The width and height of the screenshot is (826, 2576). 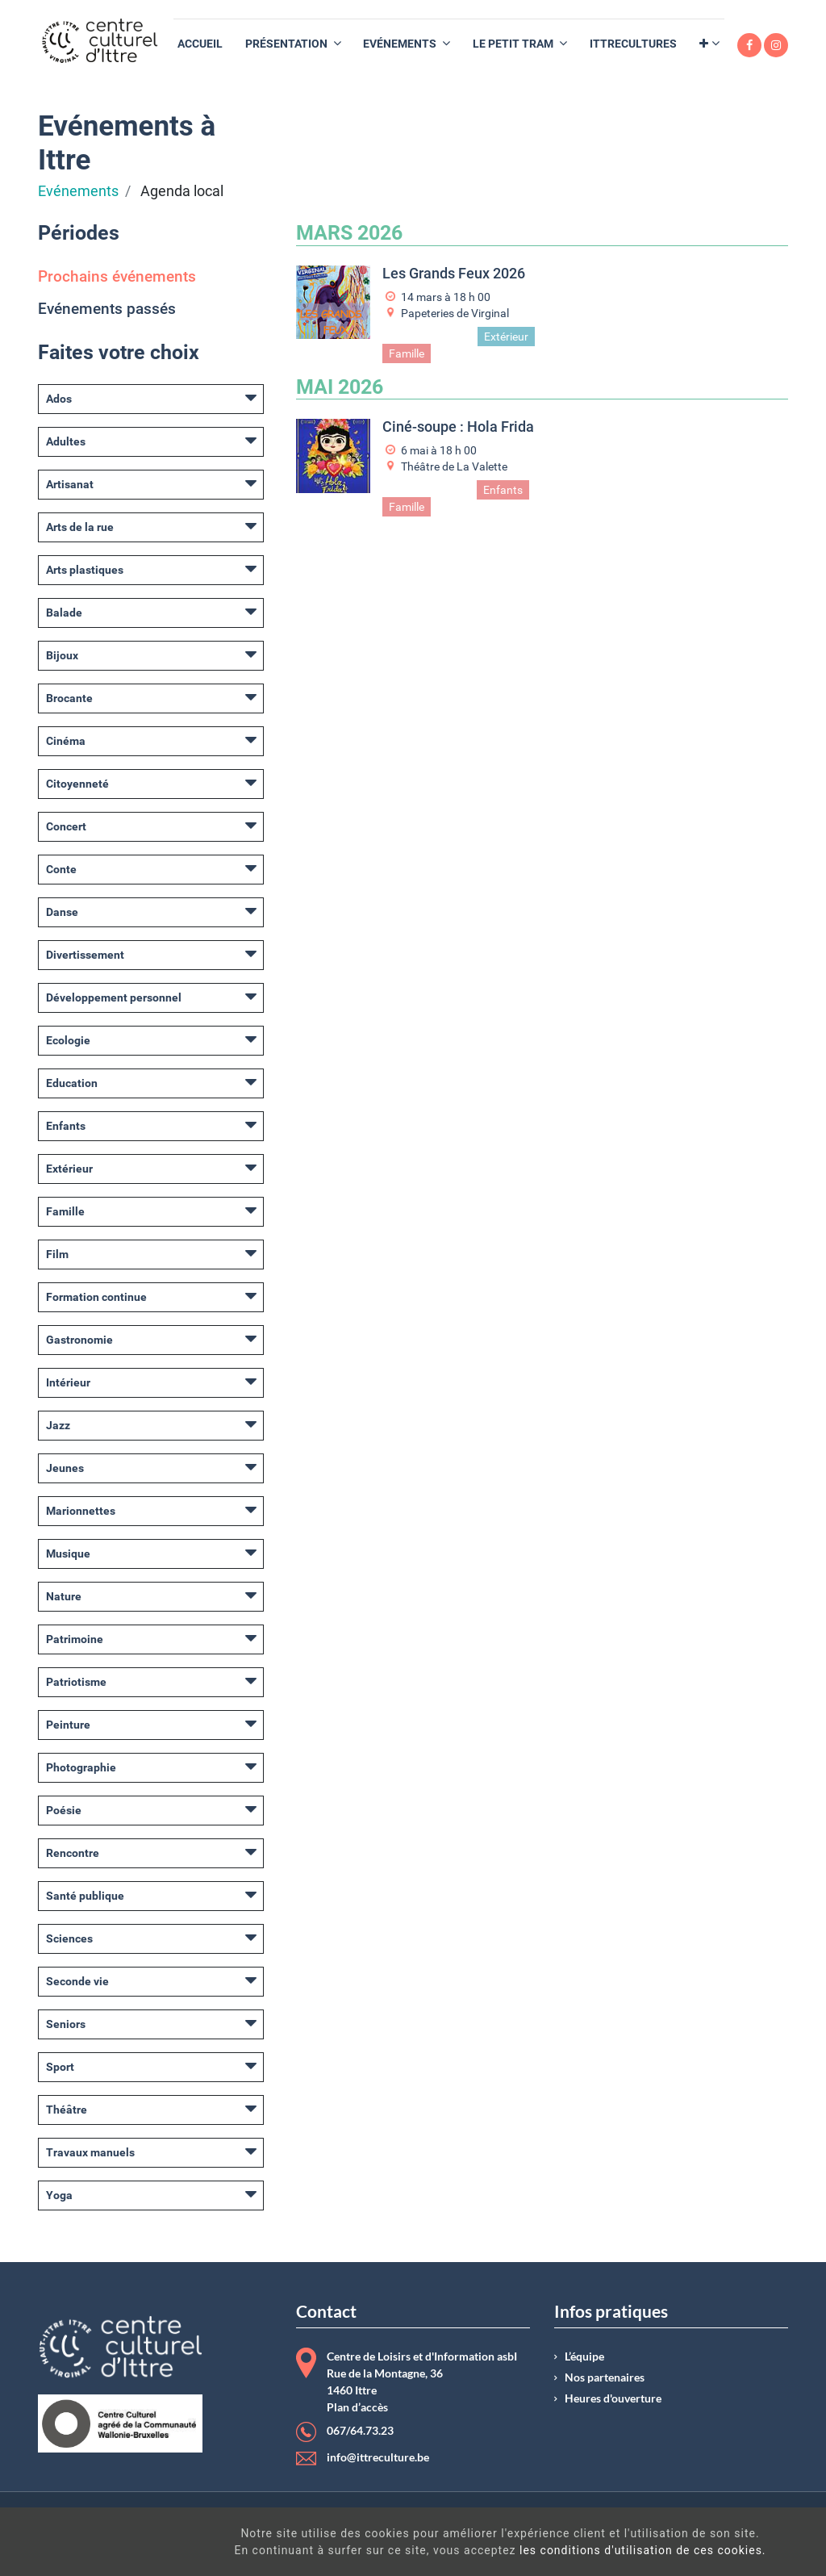 What do you see at coordinates (360, 2430) in the screenshot?
I see `067/64.73.23` at bounding box center [360, 2430].